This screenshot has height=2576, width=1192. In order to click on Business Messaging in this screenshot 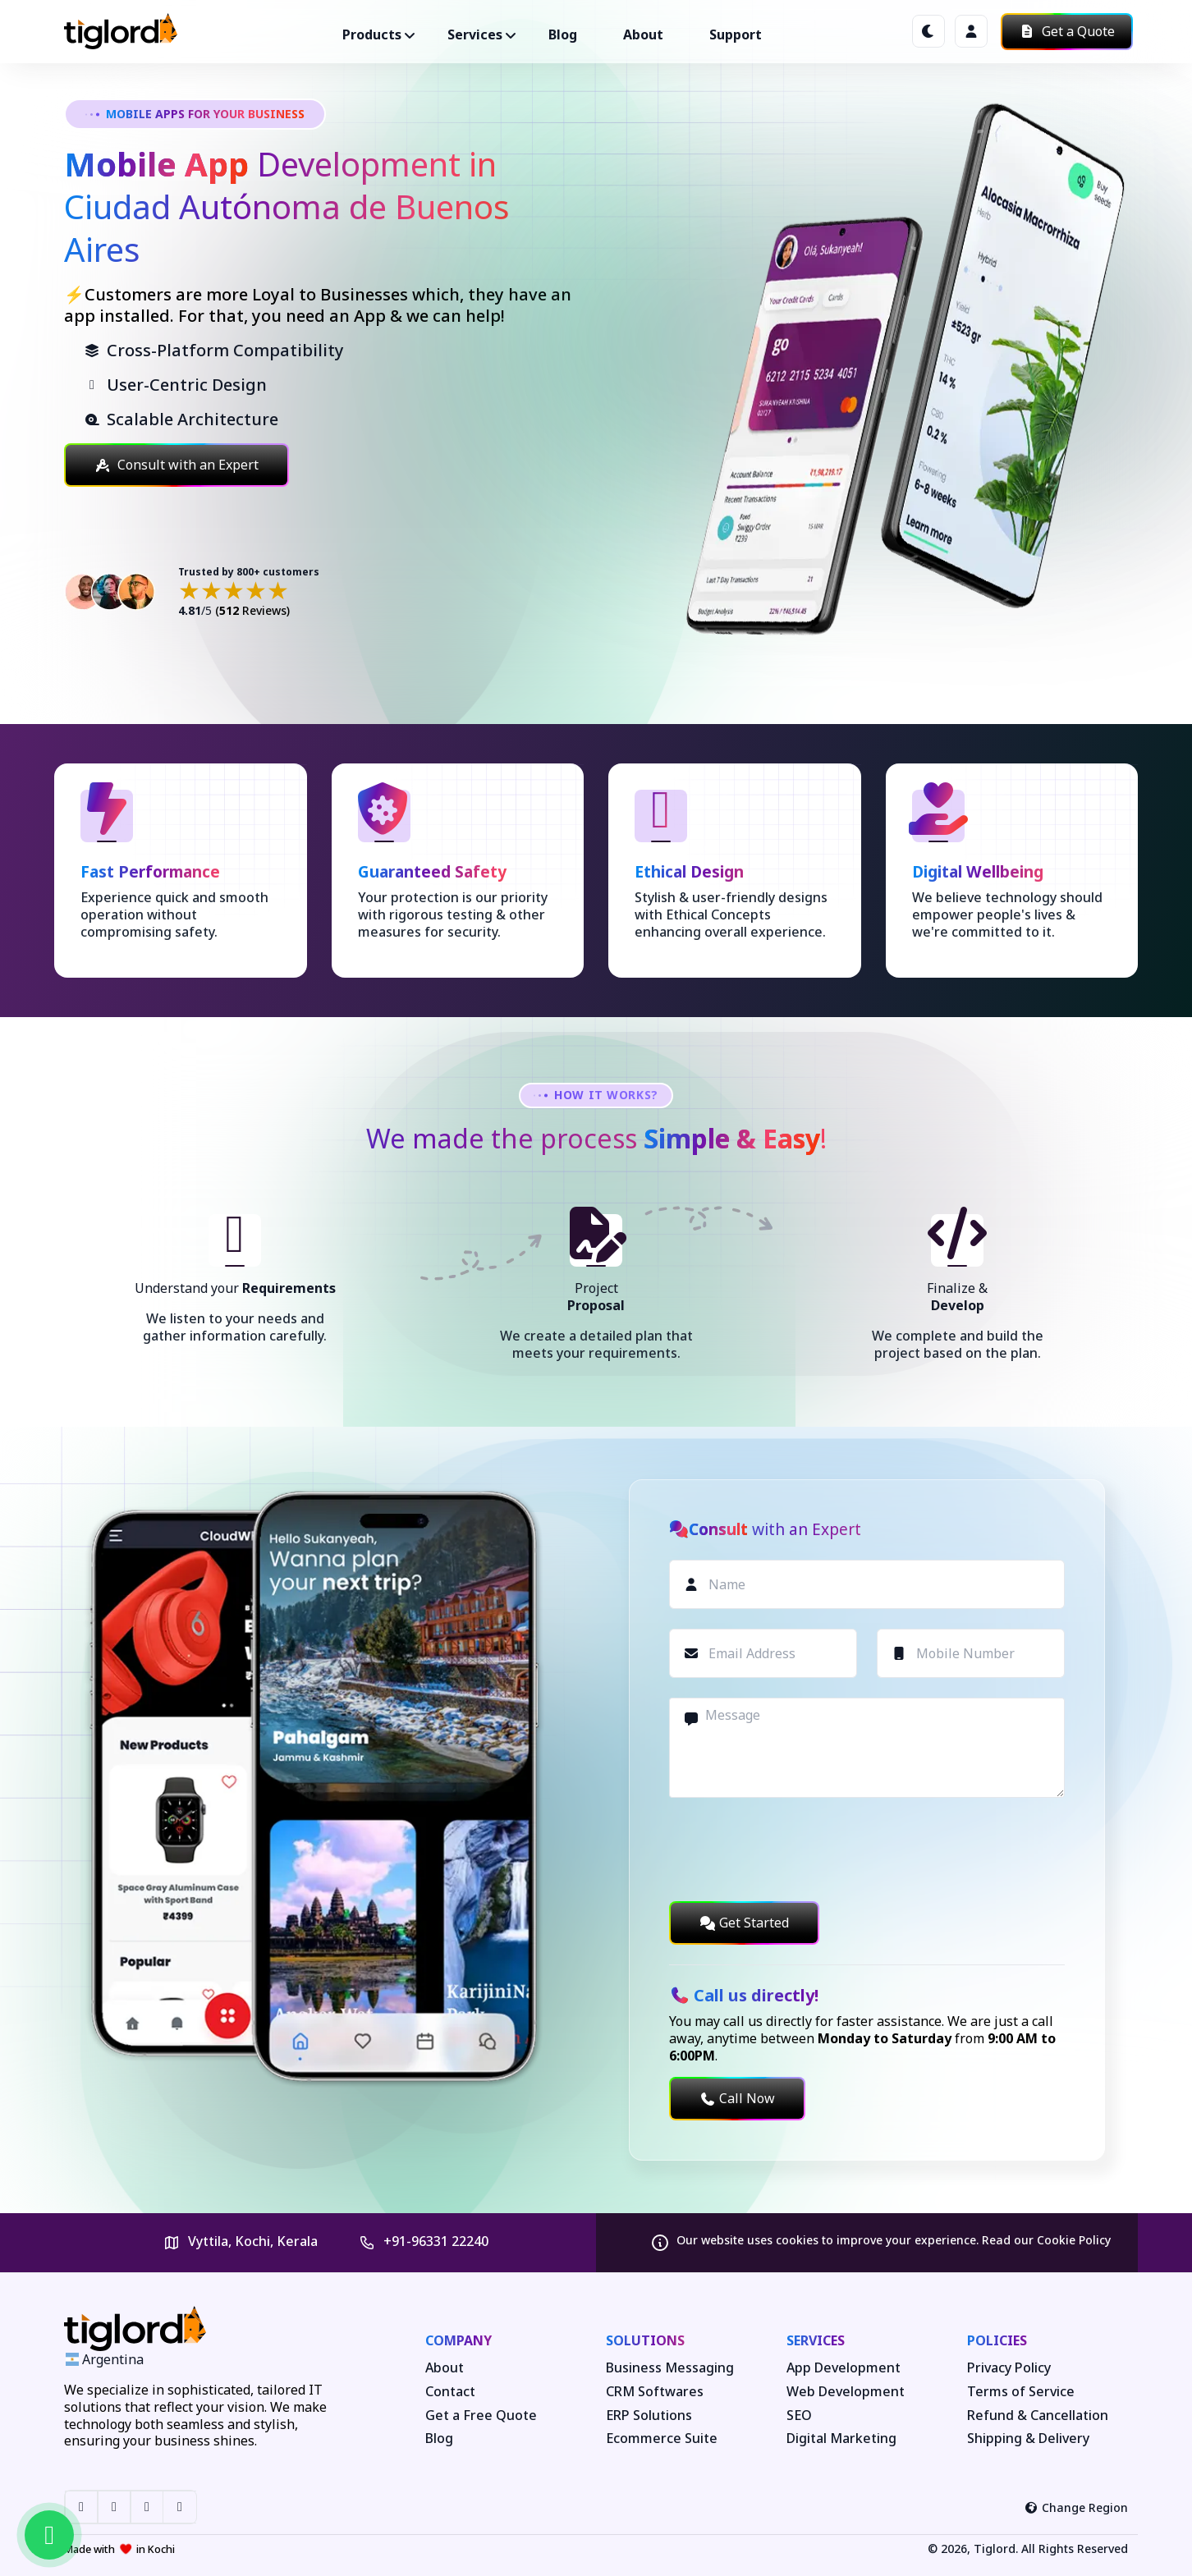, I will do `click(670, 2368)`.